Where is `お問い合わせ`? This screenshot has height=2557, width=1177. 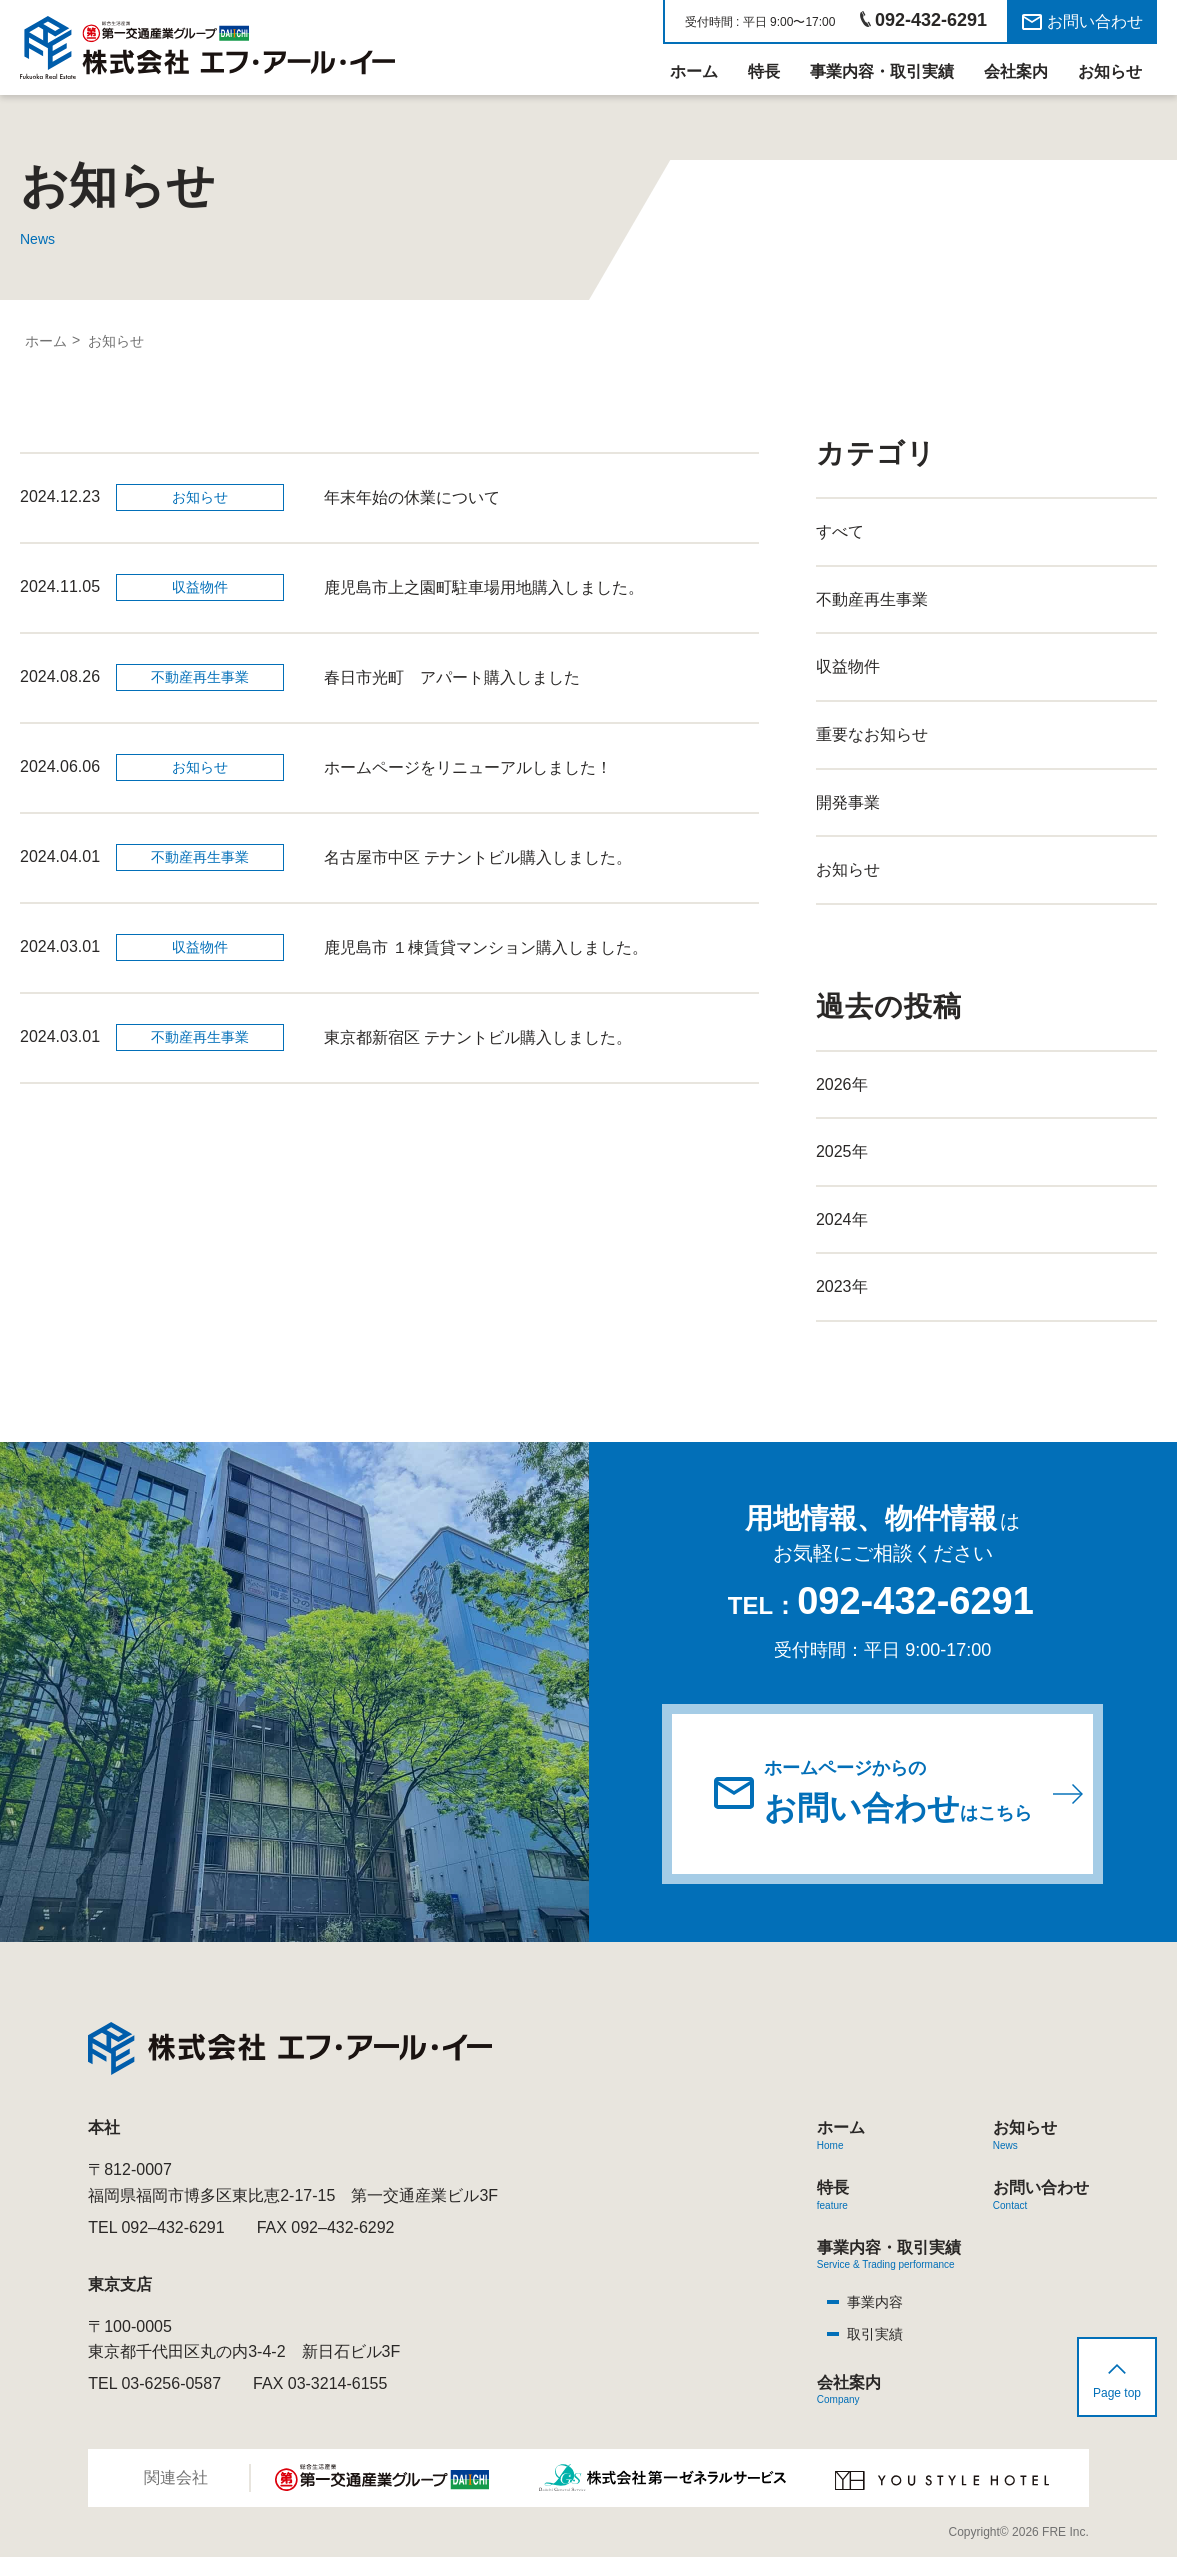
お問い合わせ is located at coordinates (1095, 21).